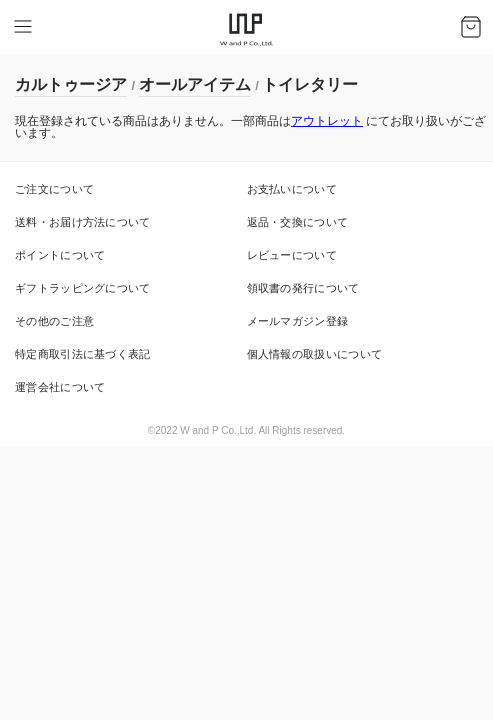 This screenshot has height=720, width=493. I want to click on 特定商取引法に基づく表記, so click(83, 354).